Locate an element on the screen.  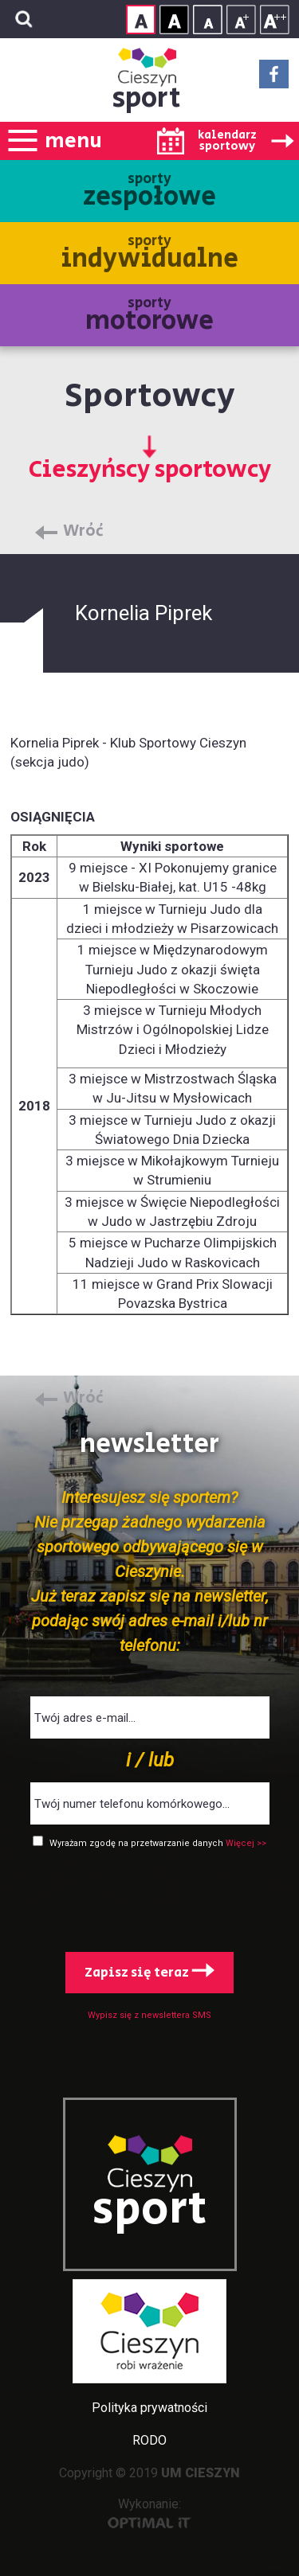
Wykonanie: is located at coordinates (149, 2512).